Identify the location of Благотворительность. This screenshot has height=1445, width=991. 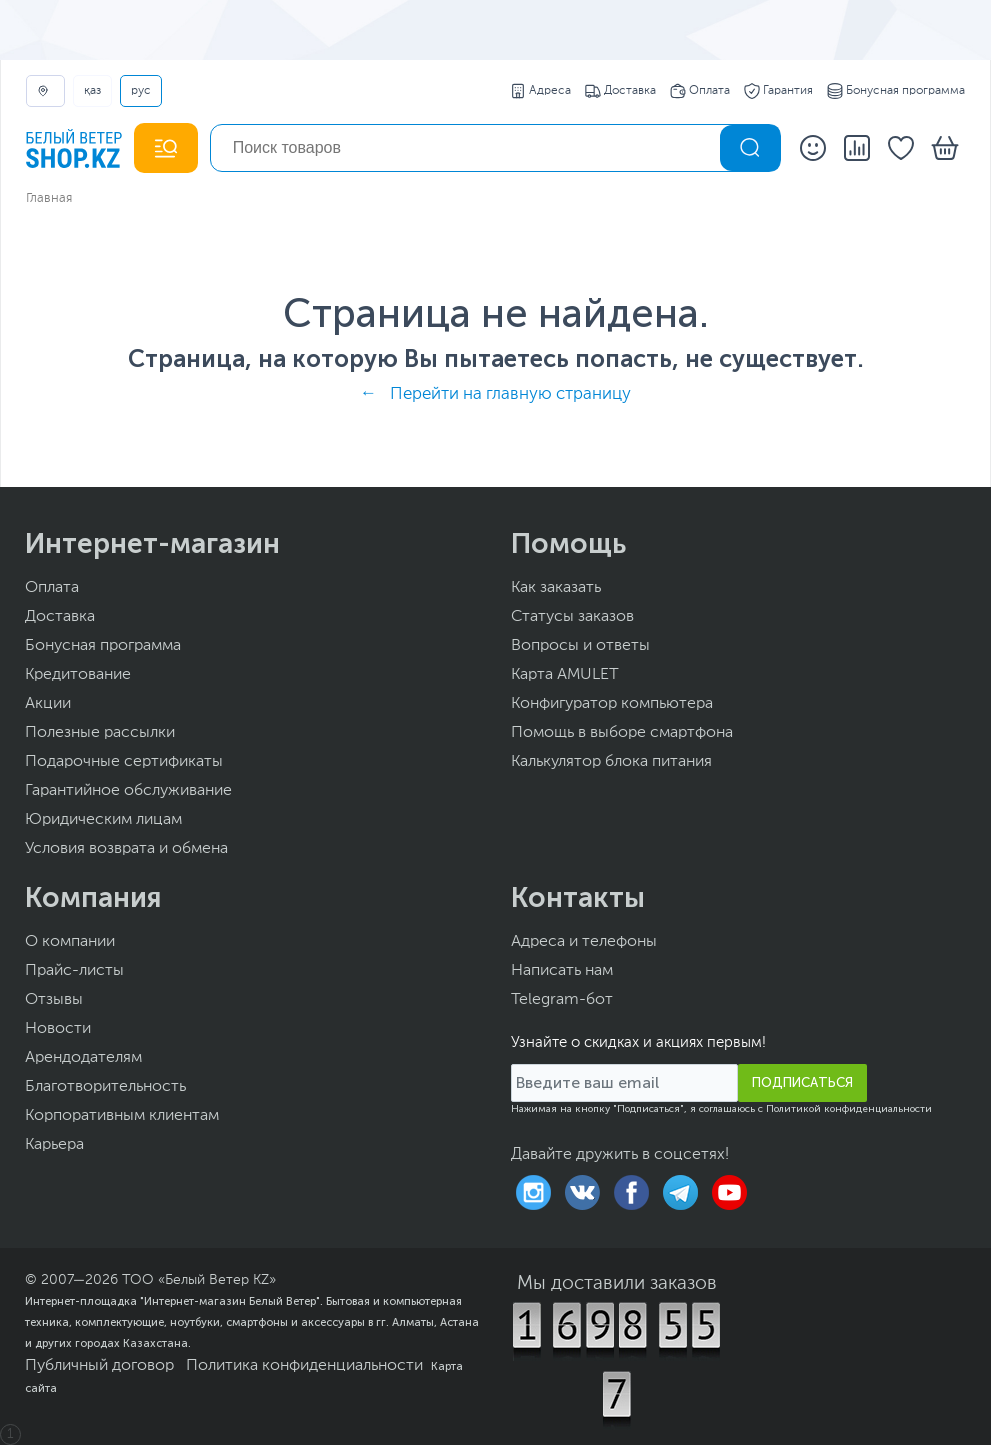
(105, 1087).